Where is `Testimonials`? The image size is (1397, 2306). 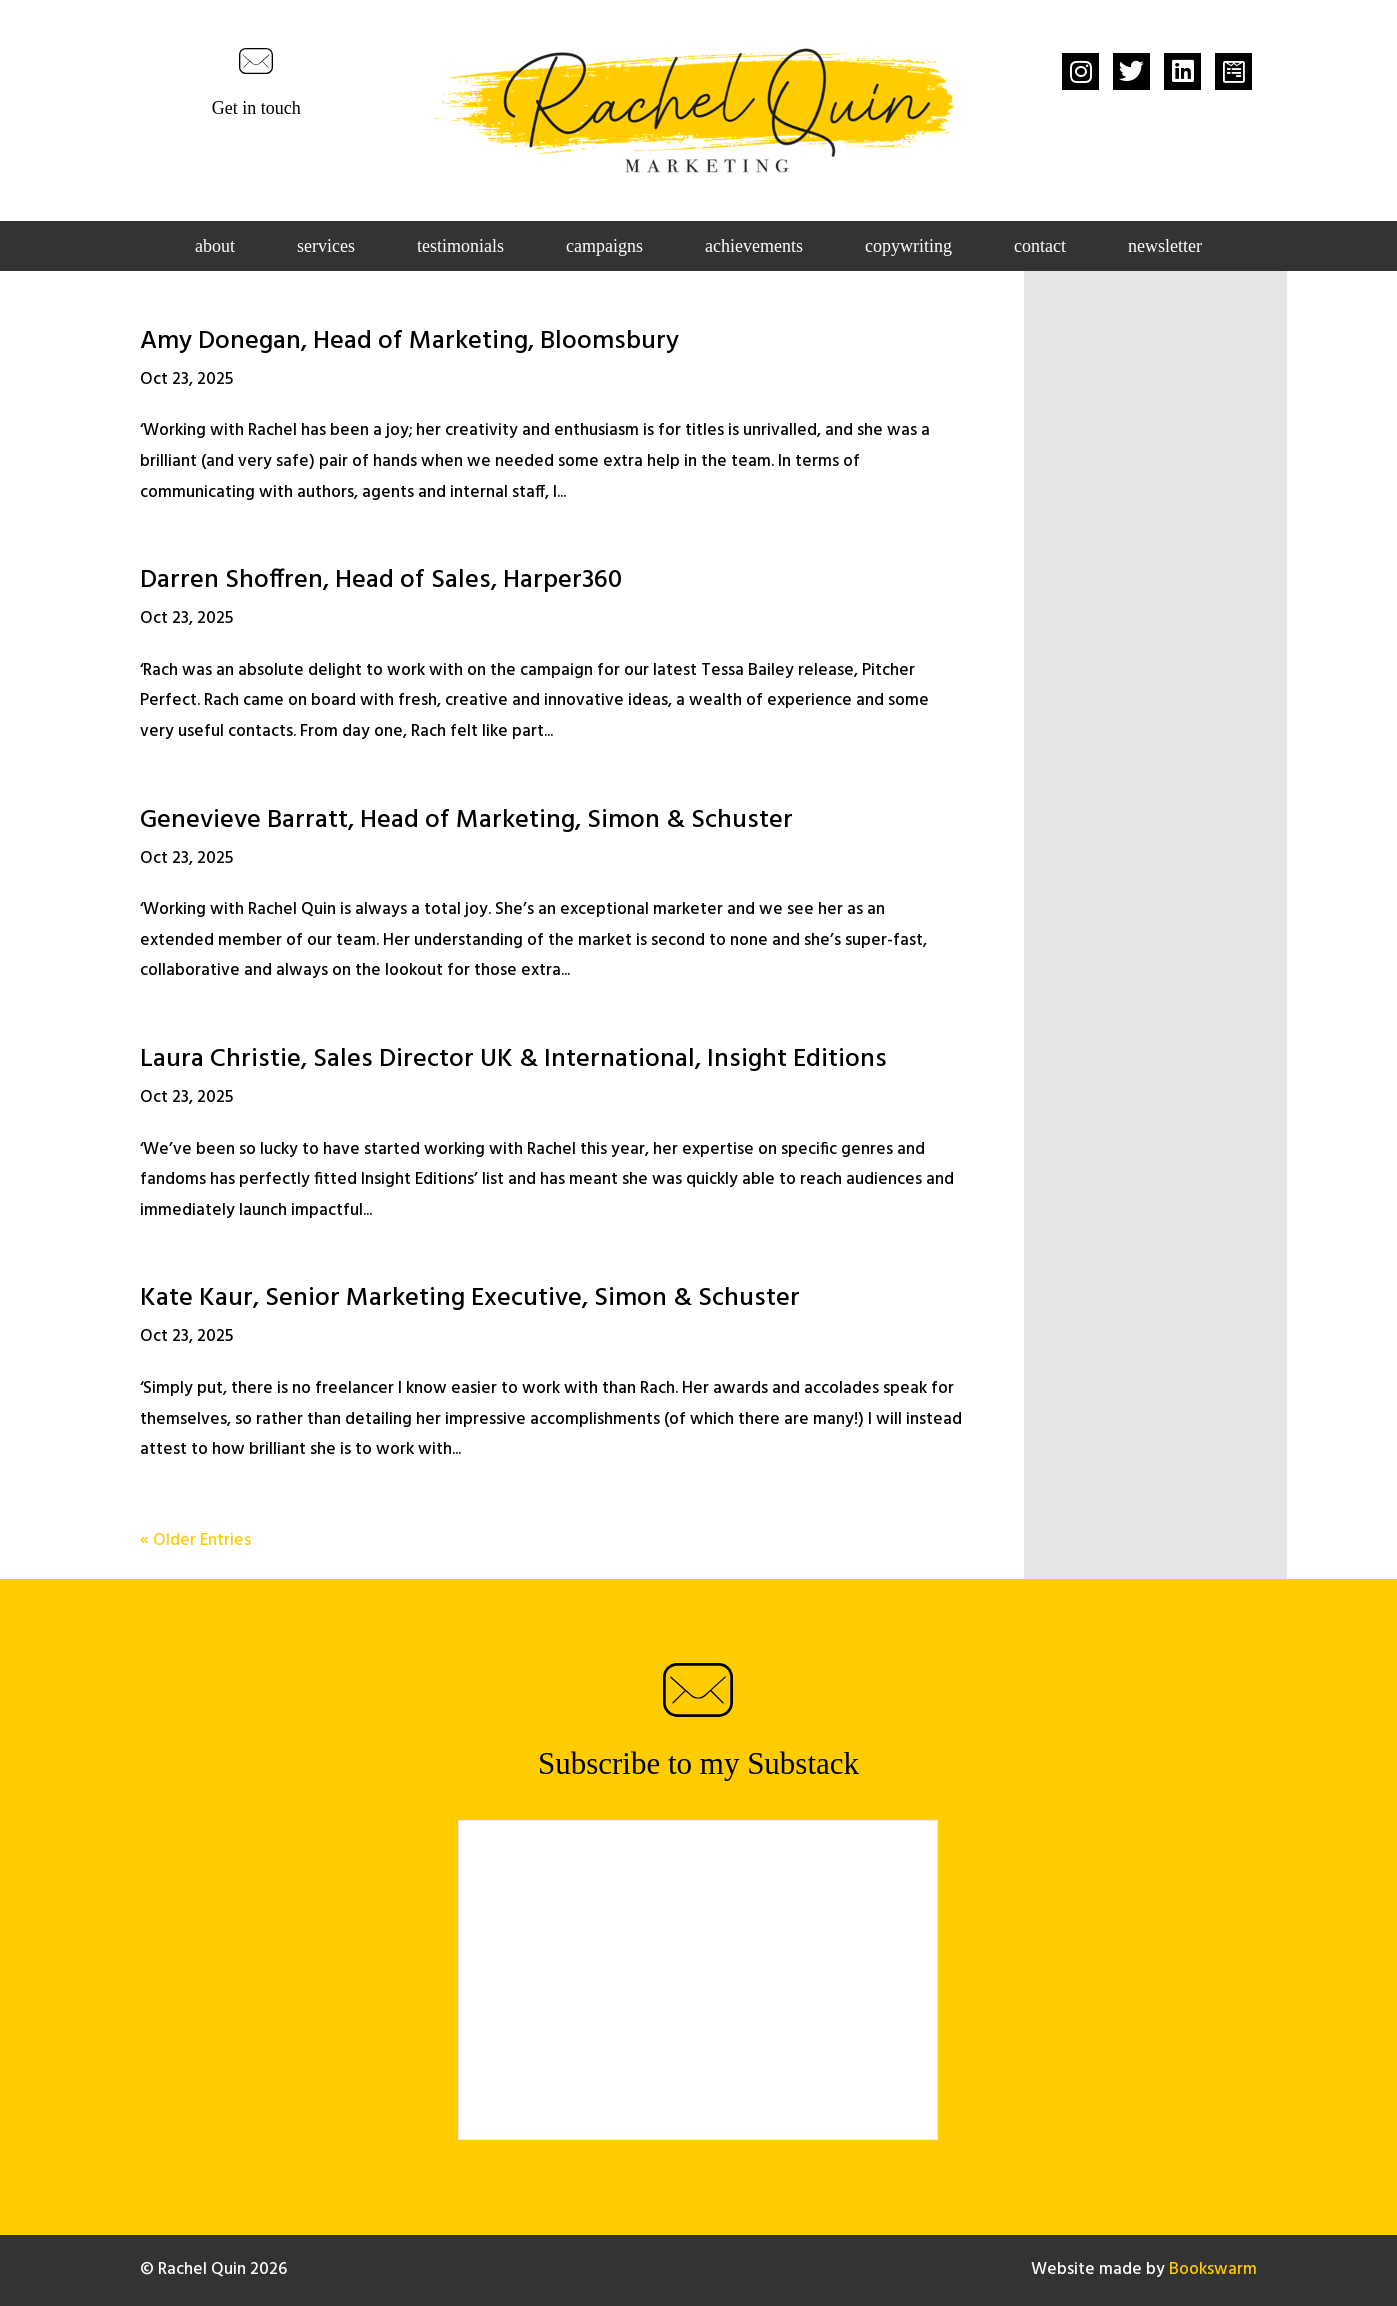
Testimonials is located at coordinates (460, 247).